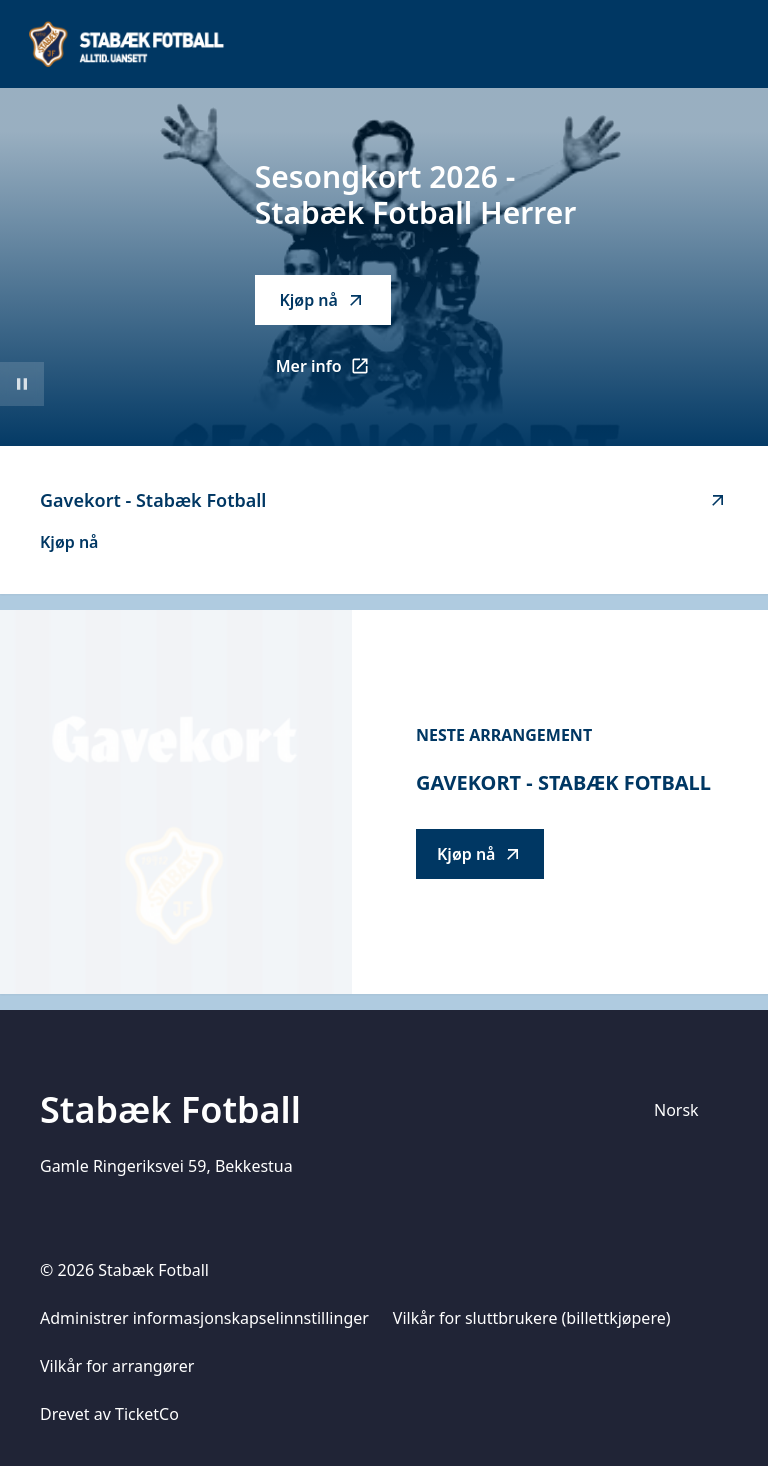 Image resolution: width=768 pixels, height=1466 pixels. I want to click on Administrer informasjonskapselinnstillinger, so click(204, 1318).